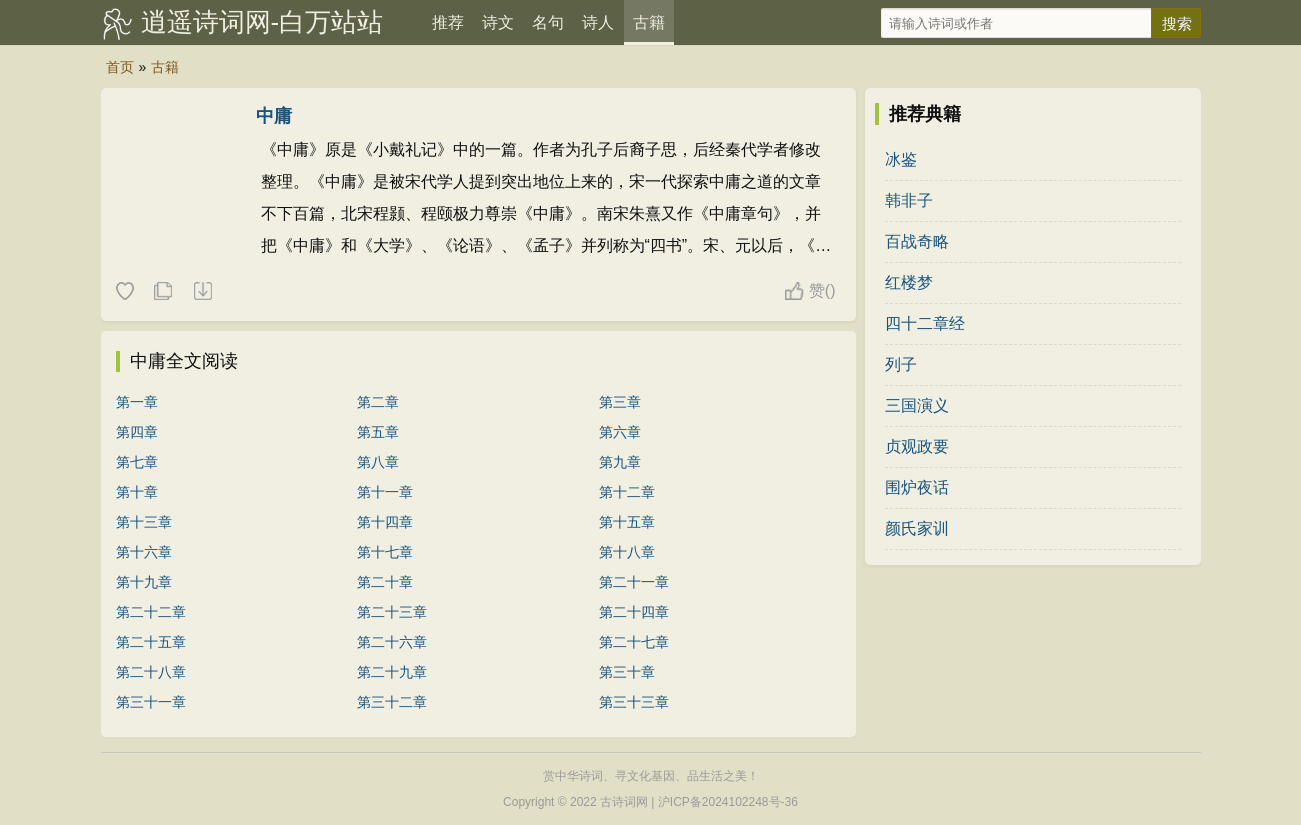  What do you see at coordinates (627, 492) in the screenshot?
I see `第十二章` at bounding box center [627, 492].